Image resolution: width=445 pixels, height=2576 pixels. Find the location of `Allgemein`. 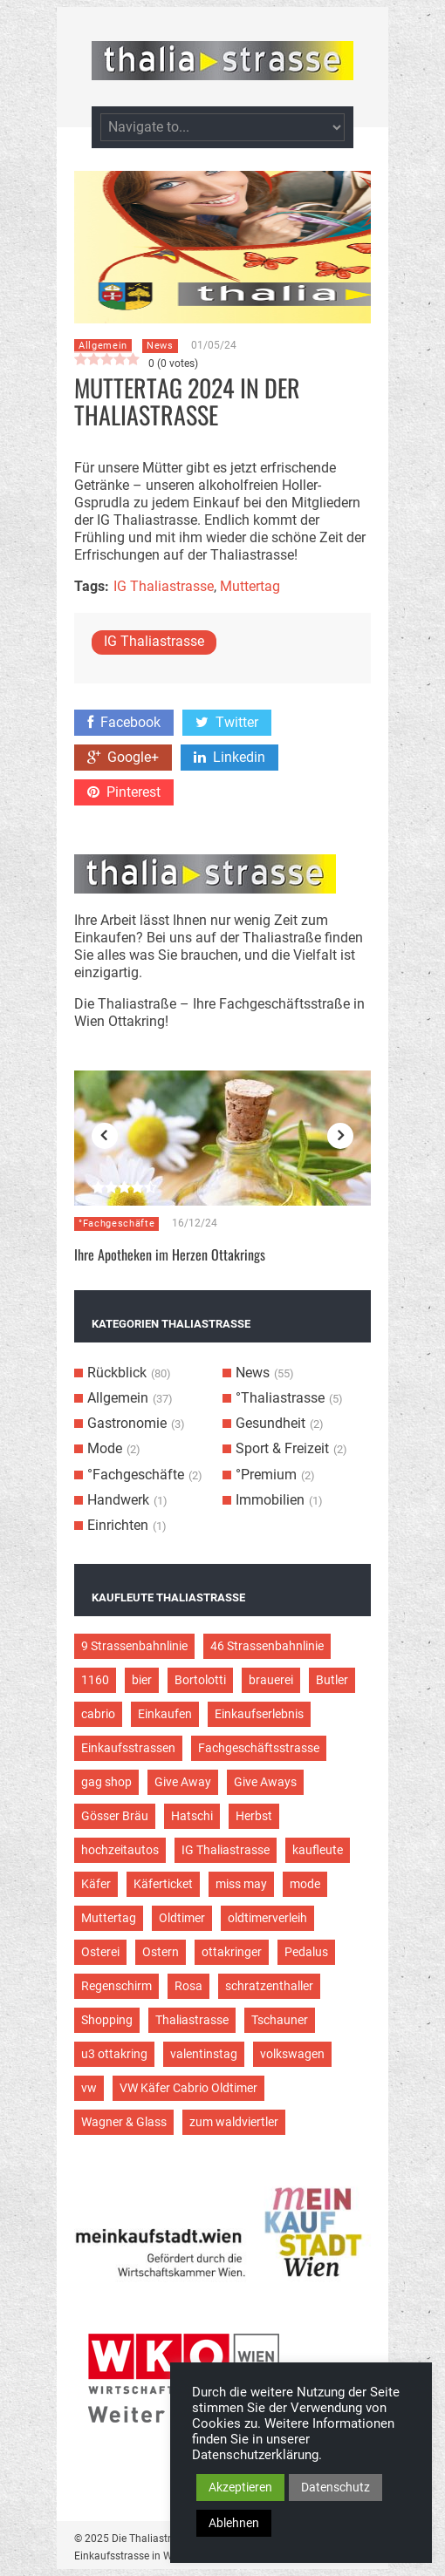

Allgemein is located at coordinates (103, 345).